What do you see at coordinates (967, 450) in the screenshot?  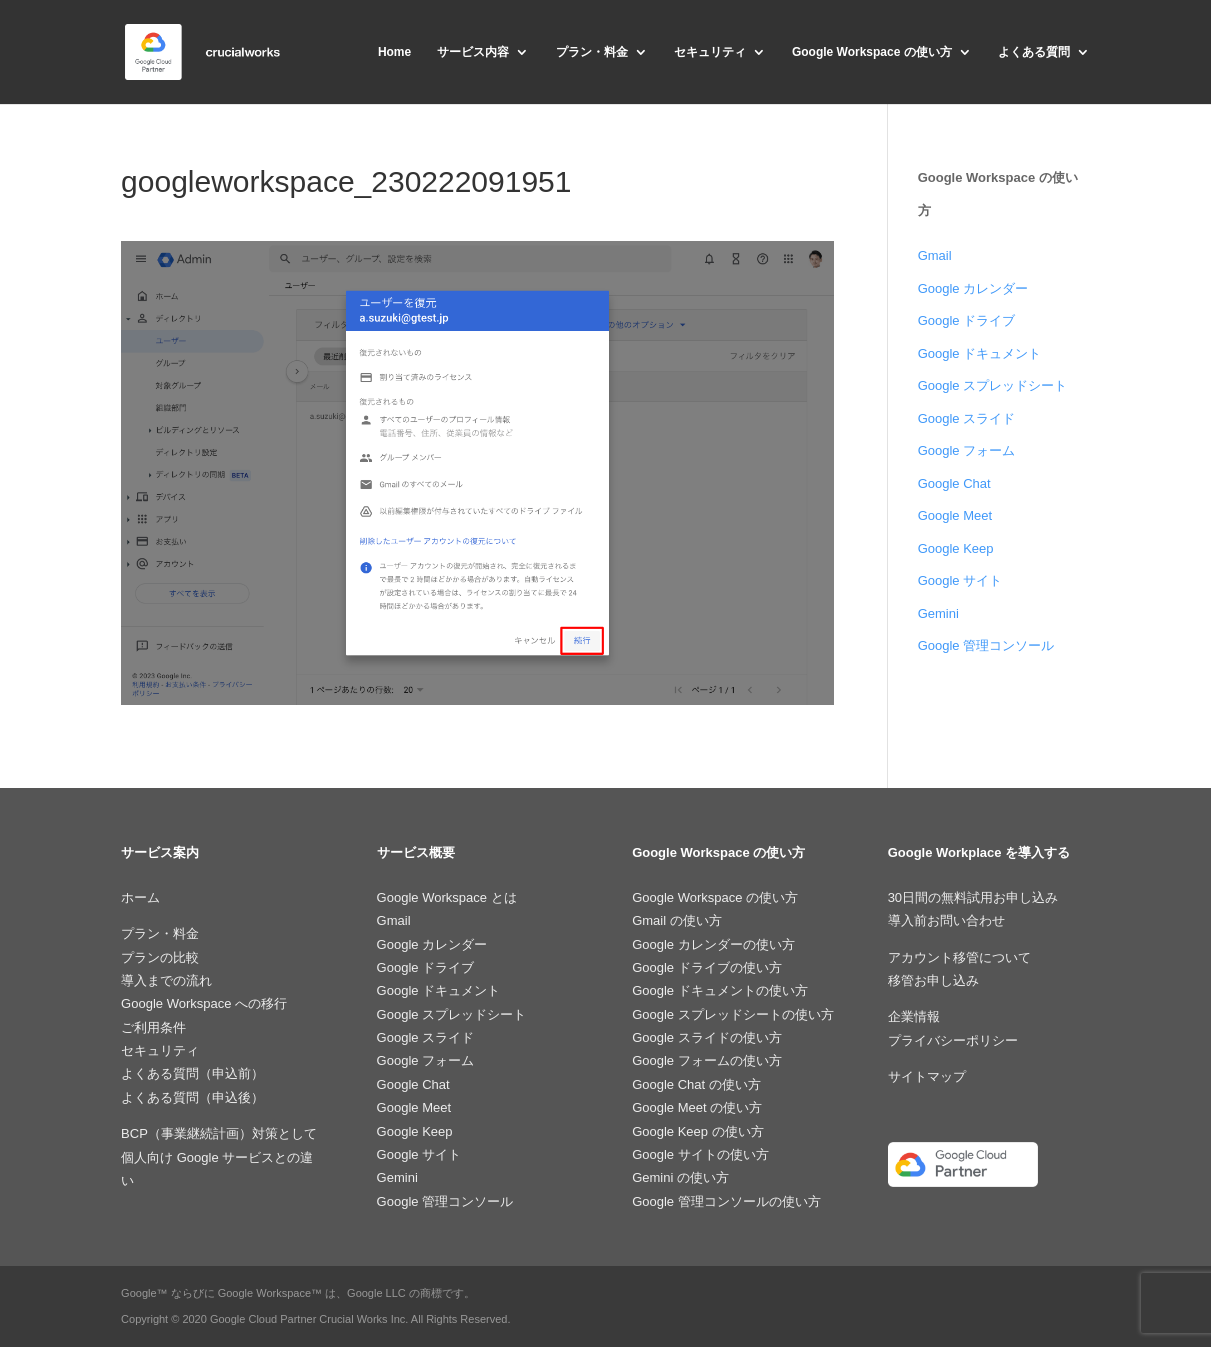 I see `Google フォーム` at bounding box center [967, 450].